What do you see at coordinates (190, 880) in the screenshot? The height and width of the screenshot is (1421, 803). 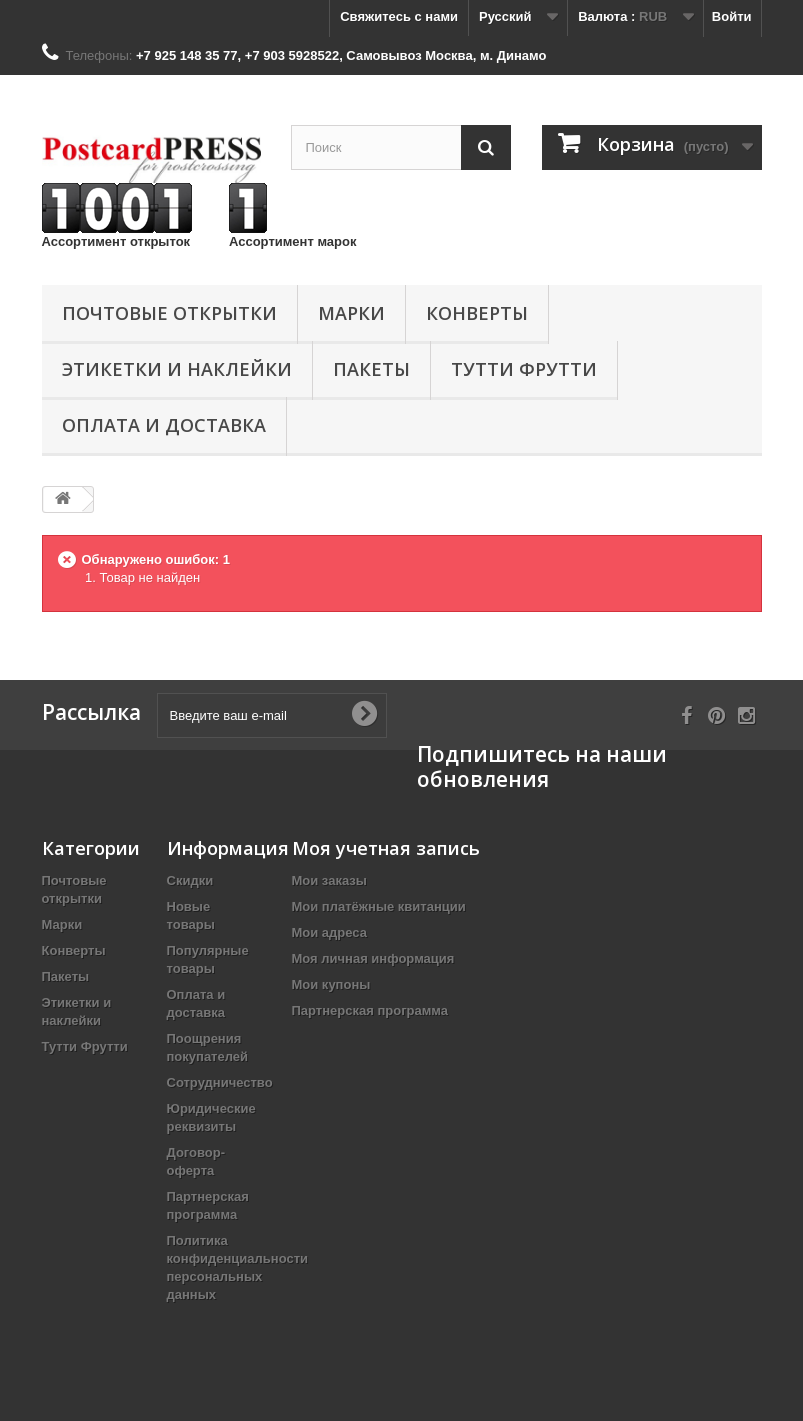 I see `Скидки` at bounding box center [190, 880].